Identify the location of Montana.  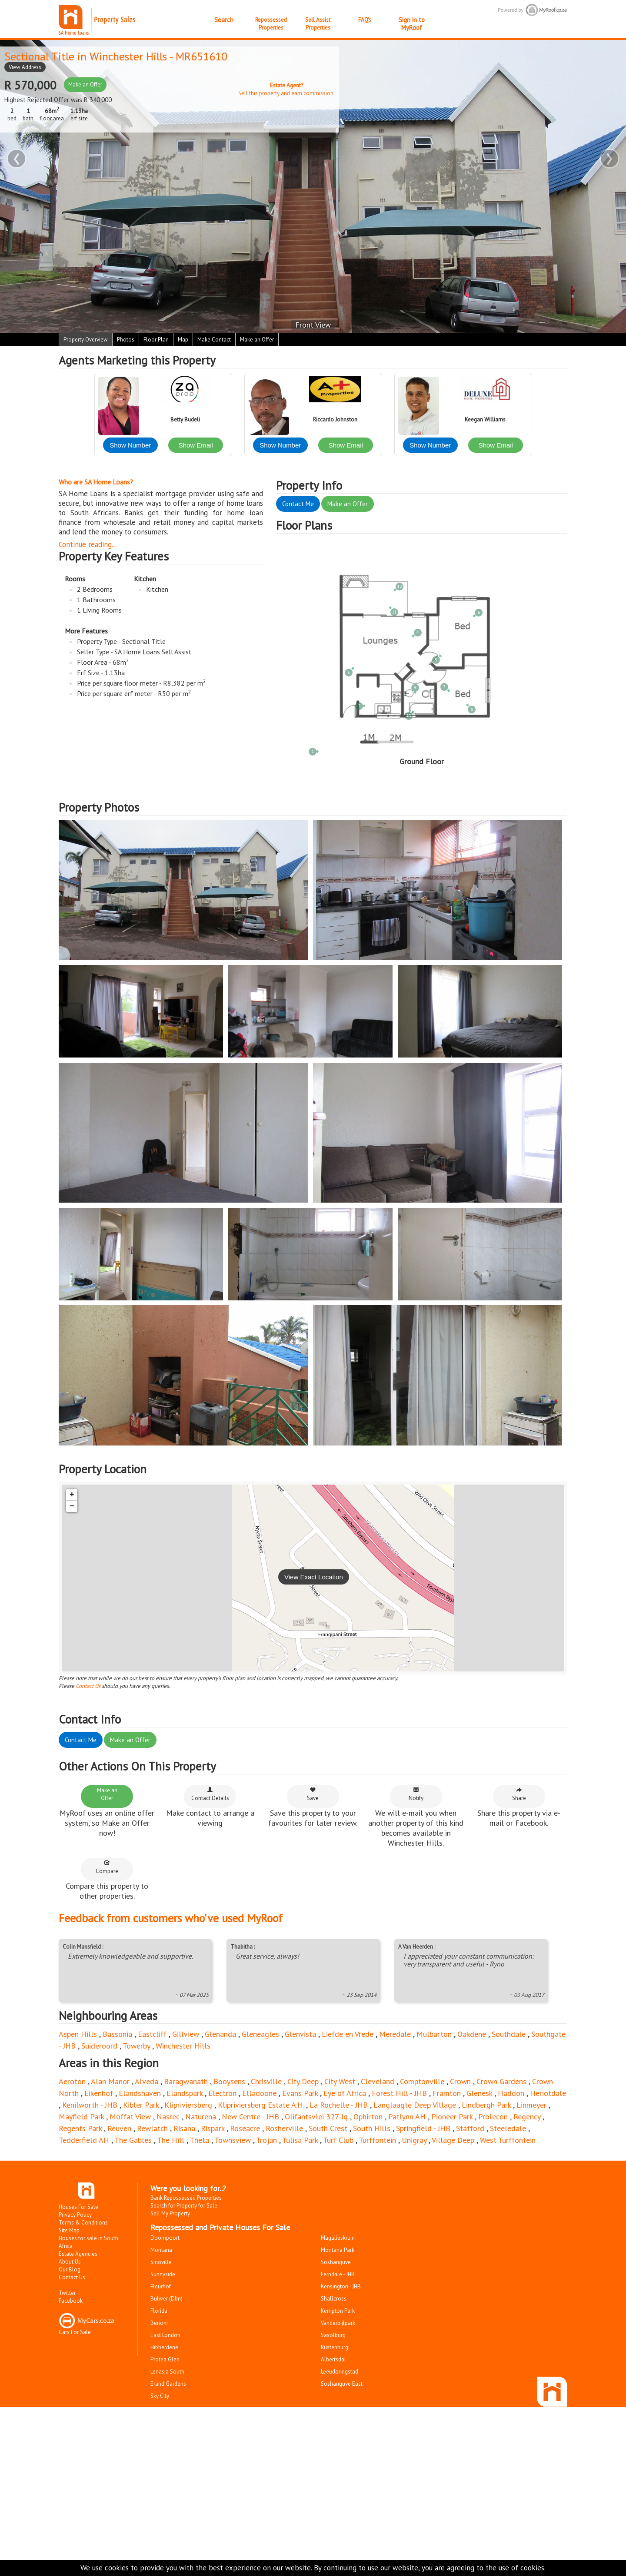
(161, 2250).